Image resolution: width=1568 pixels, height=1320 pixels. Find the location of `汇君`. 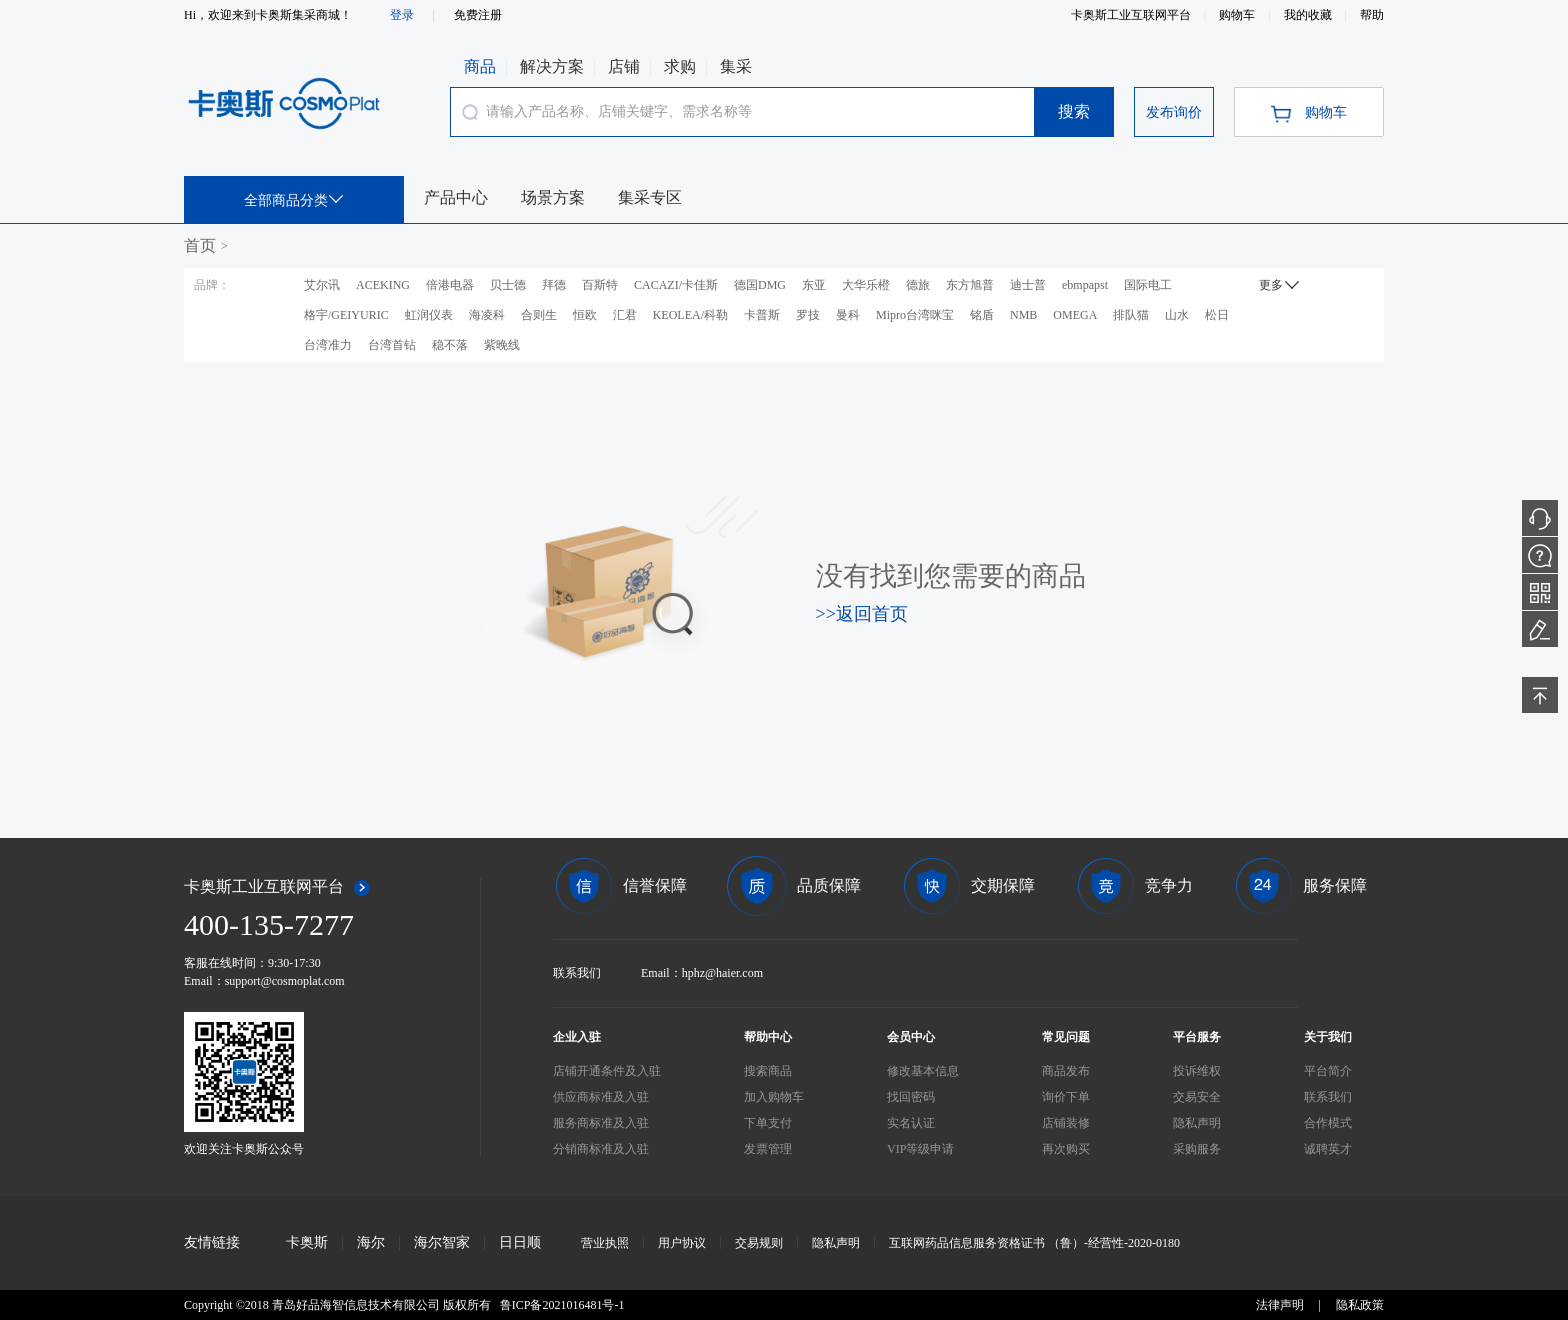

汇君 is located at coordinates (625, 315).